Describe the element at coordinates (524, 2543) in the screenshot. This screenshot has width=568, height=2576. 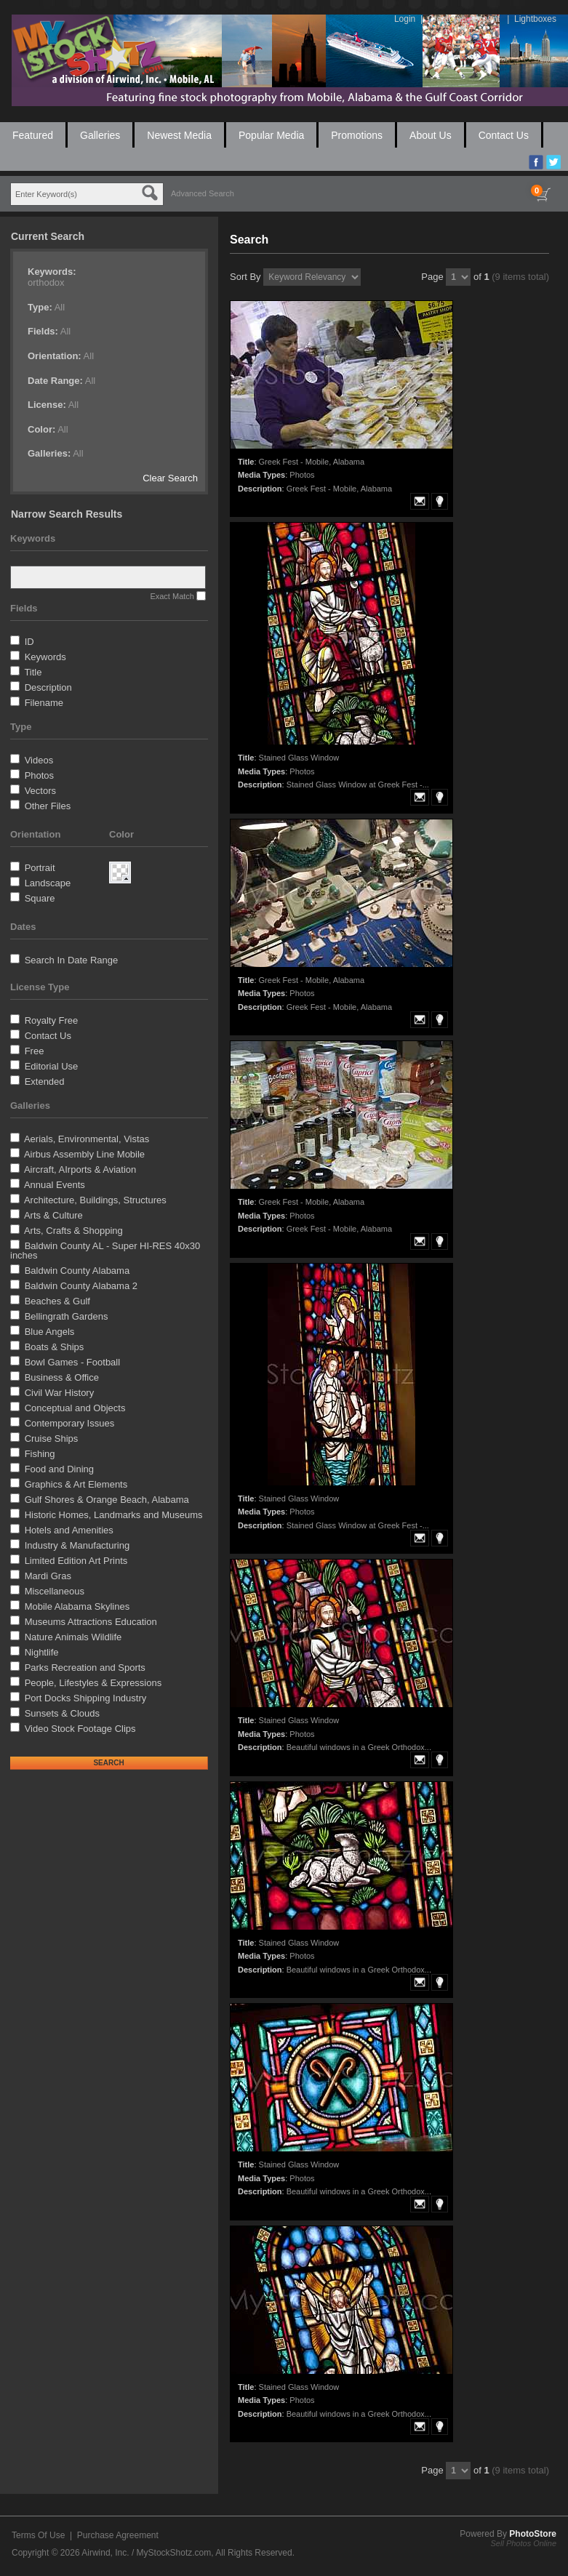
I see `Sell Photos Online` at that location.